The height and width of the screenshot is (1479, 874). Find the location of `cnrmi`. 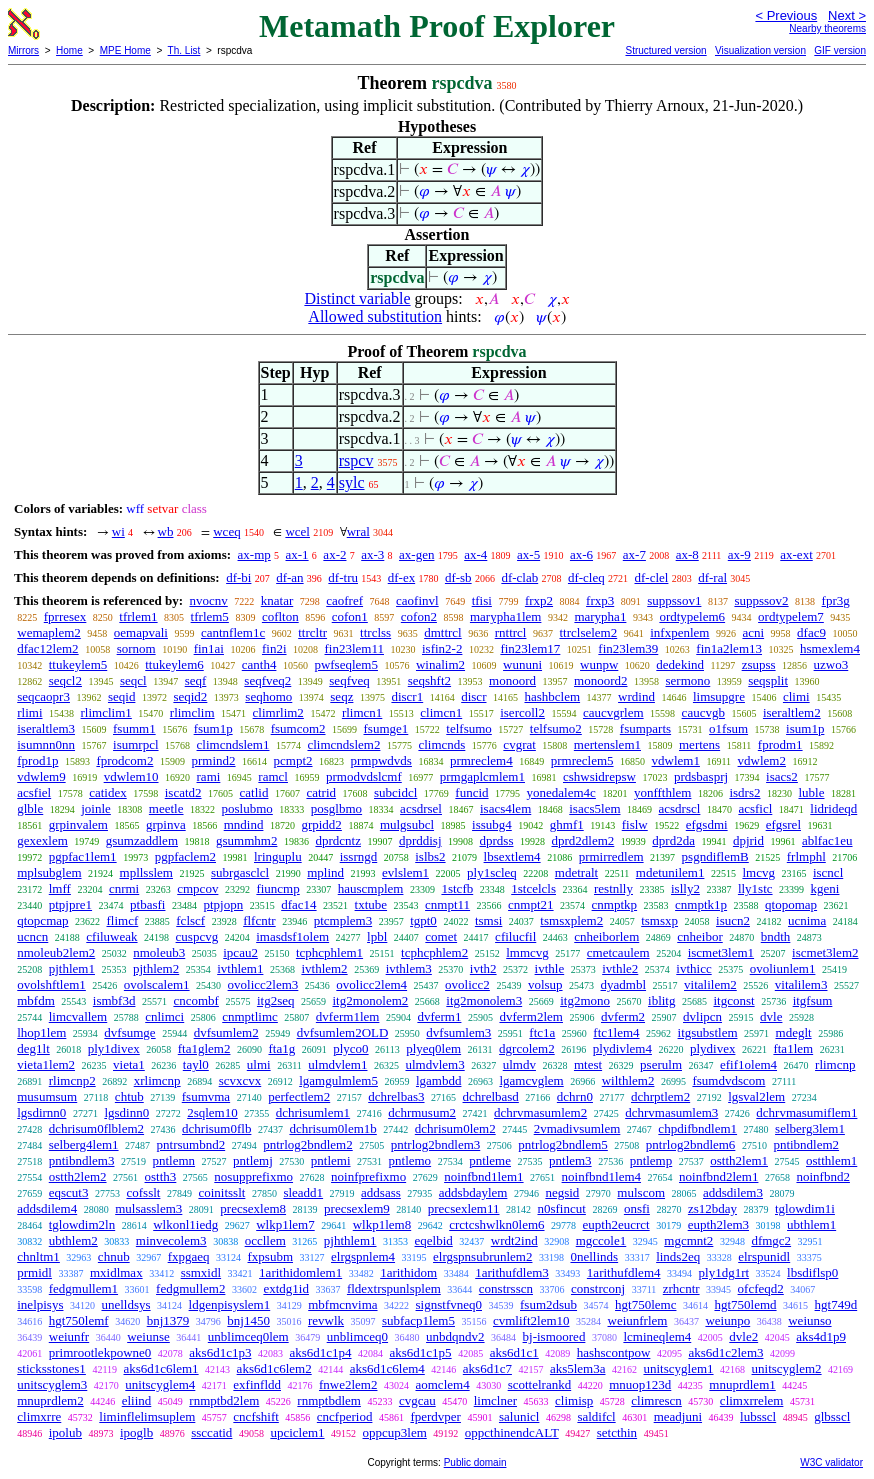

cnrmi is located at coordinates (124, 888).